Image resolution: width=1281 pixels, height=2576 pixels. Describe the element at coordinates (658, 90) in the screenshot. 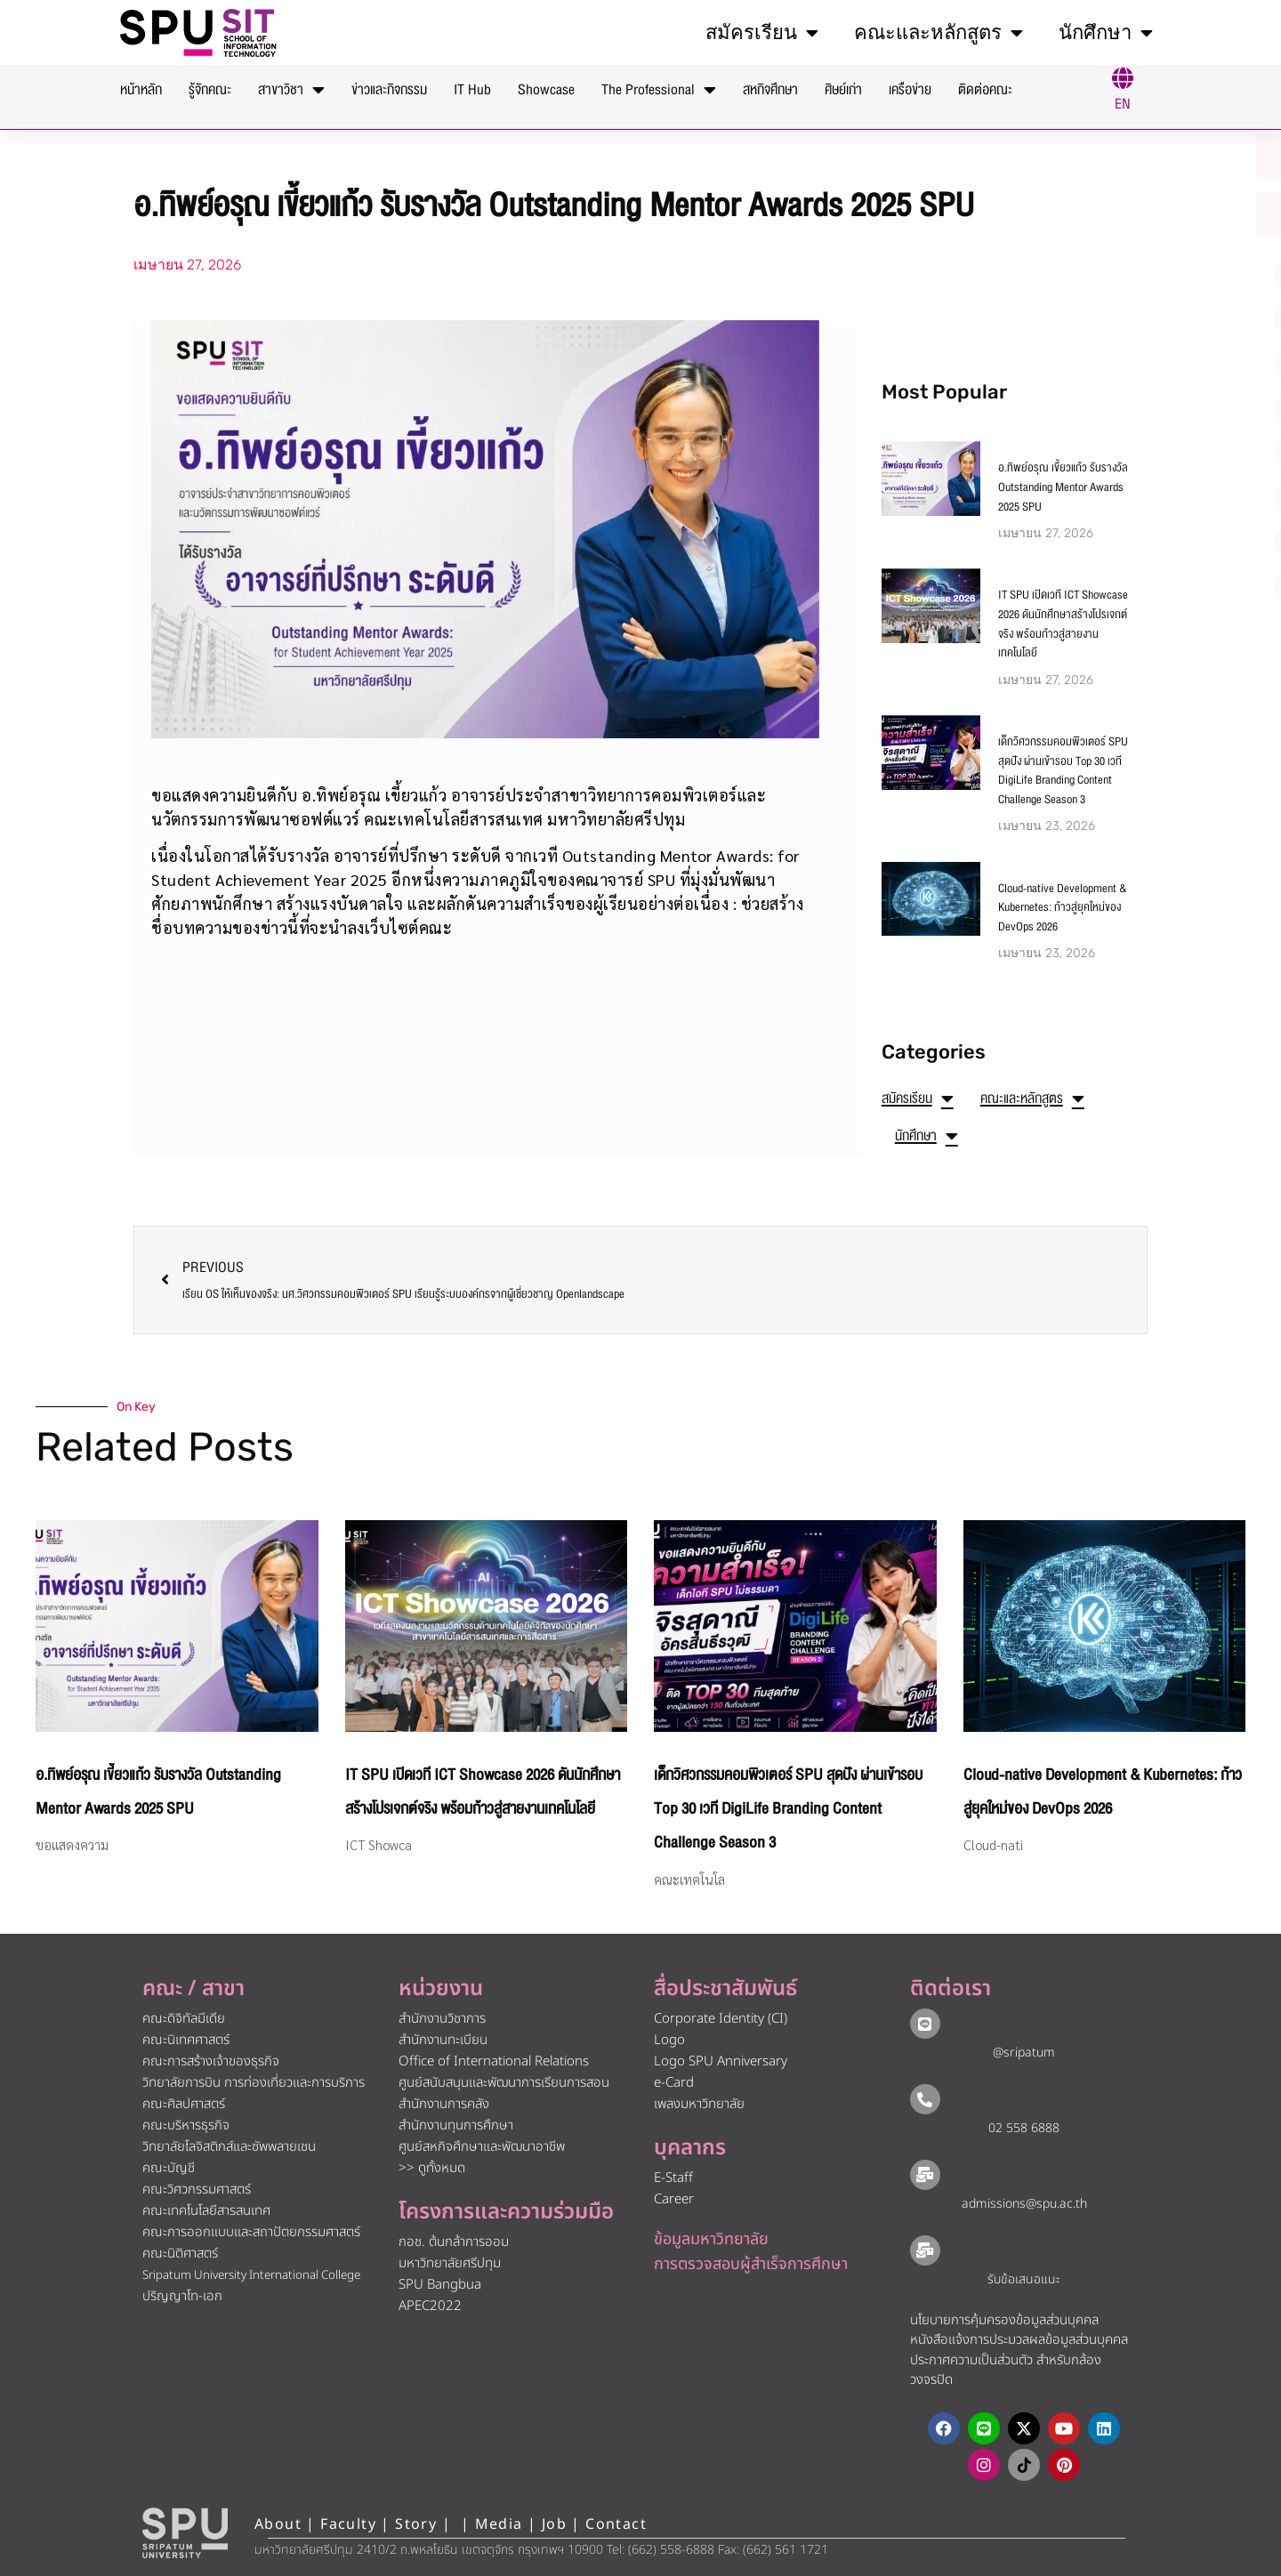

I see `The Professional` at that location.